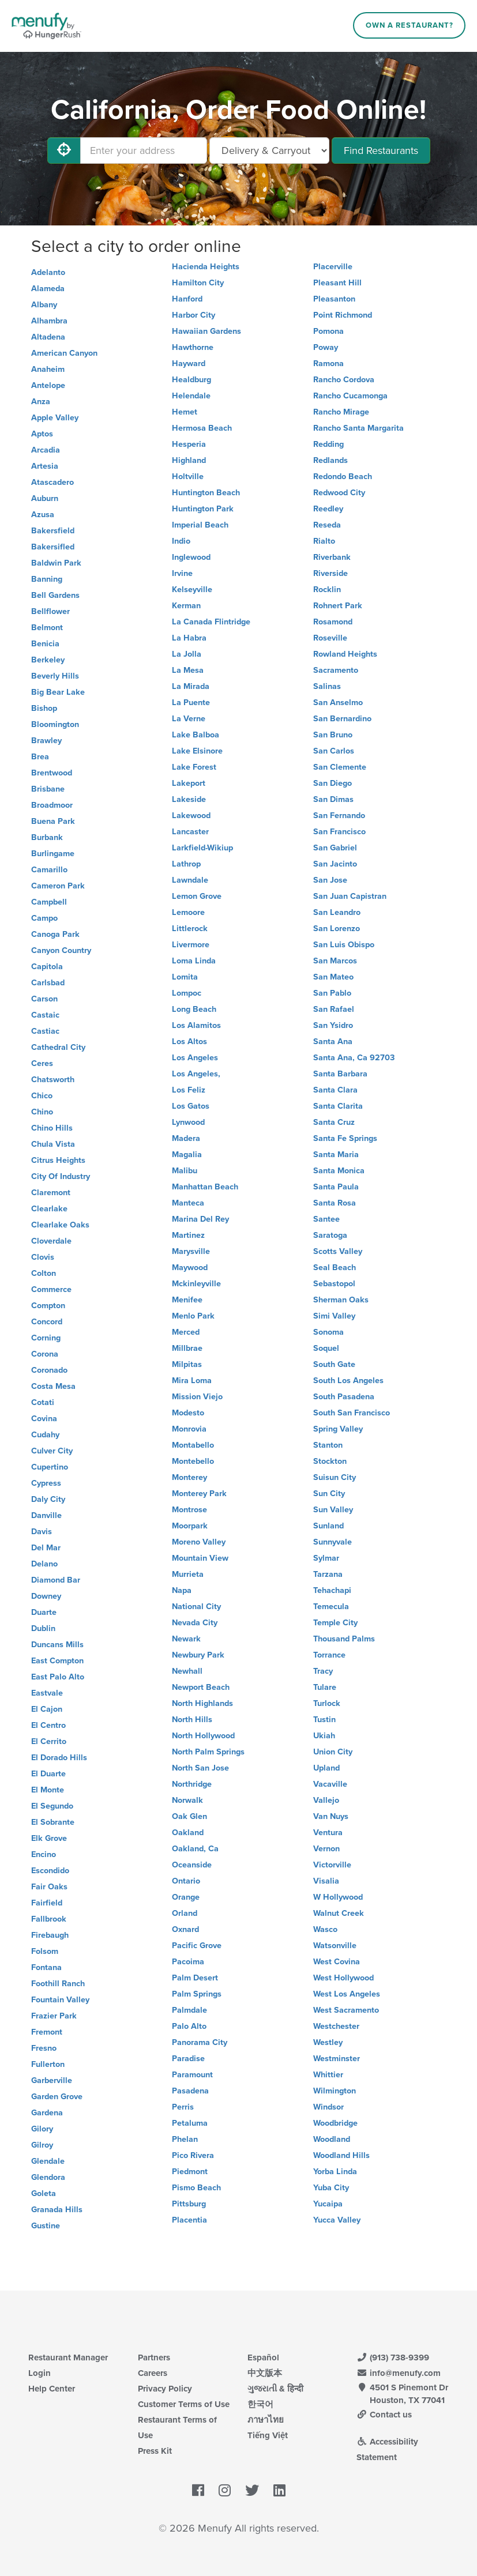 This screenshot has height=2576, width=477. Describe the element at coordinates (326, 1348) in the screenshot. I see `Soquel` at that location.